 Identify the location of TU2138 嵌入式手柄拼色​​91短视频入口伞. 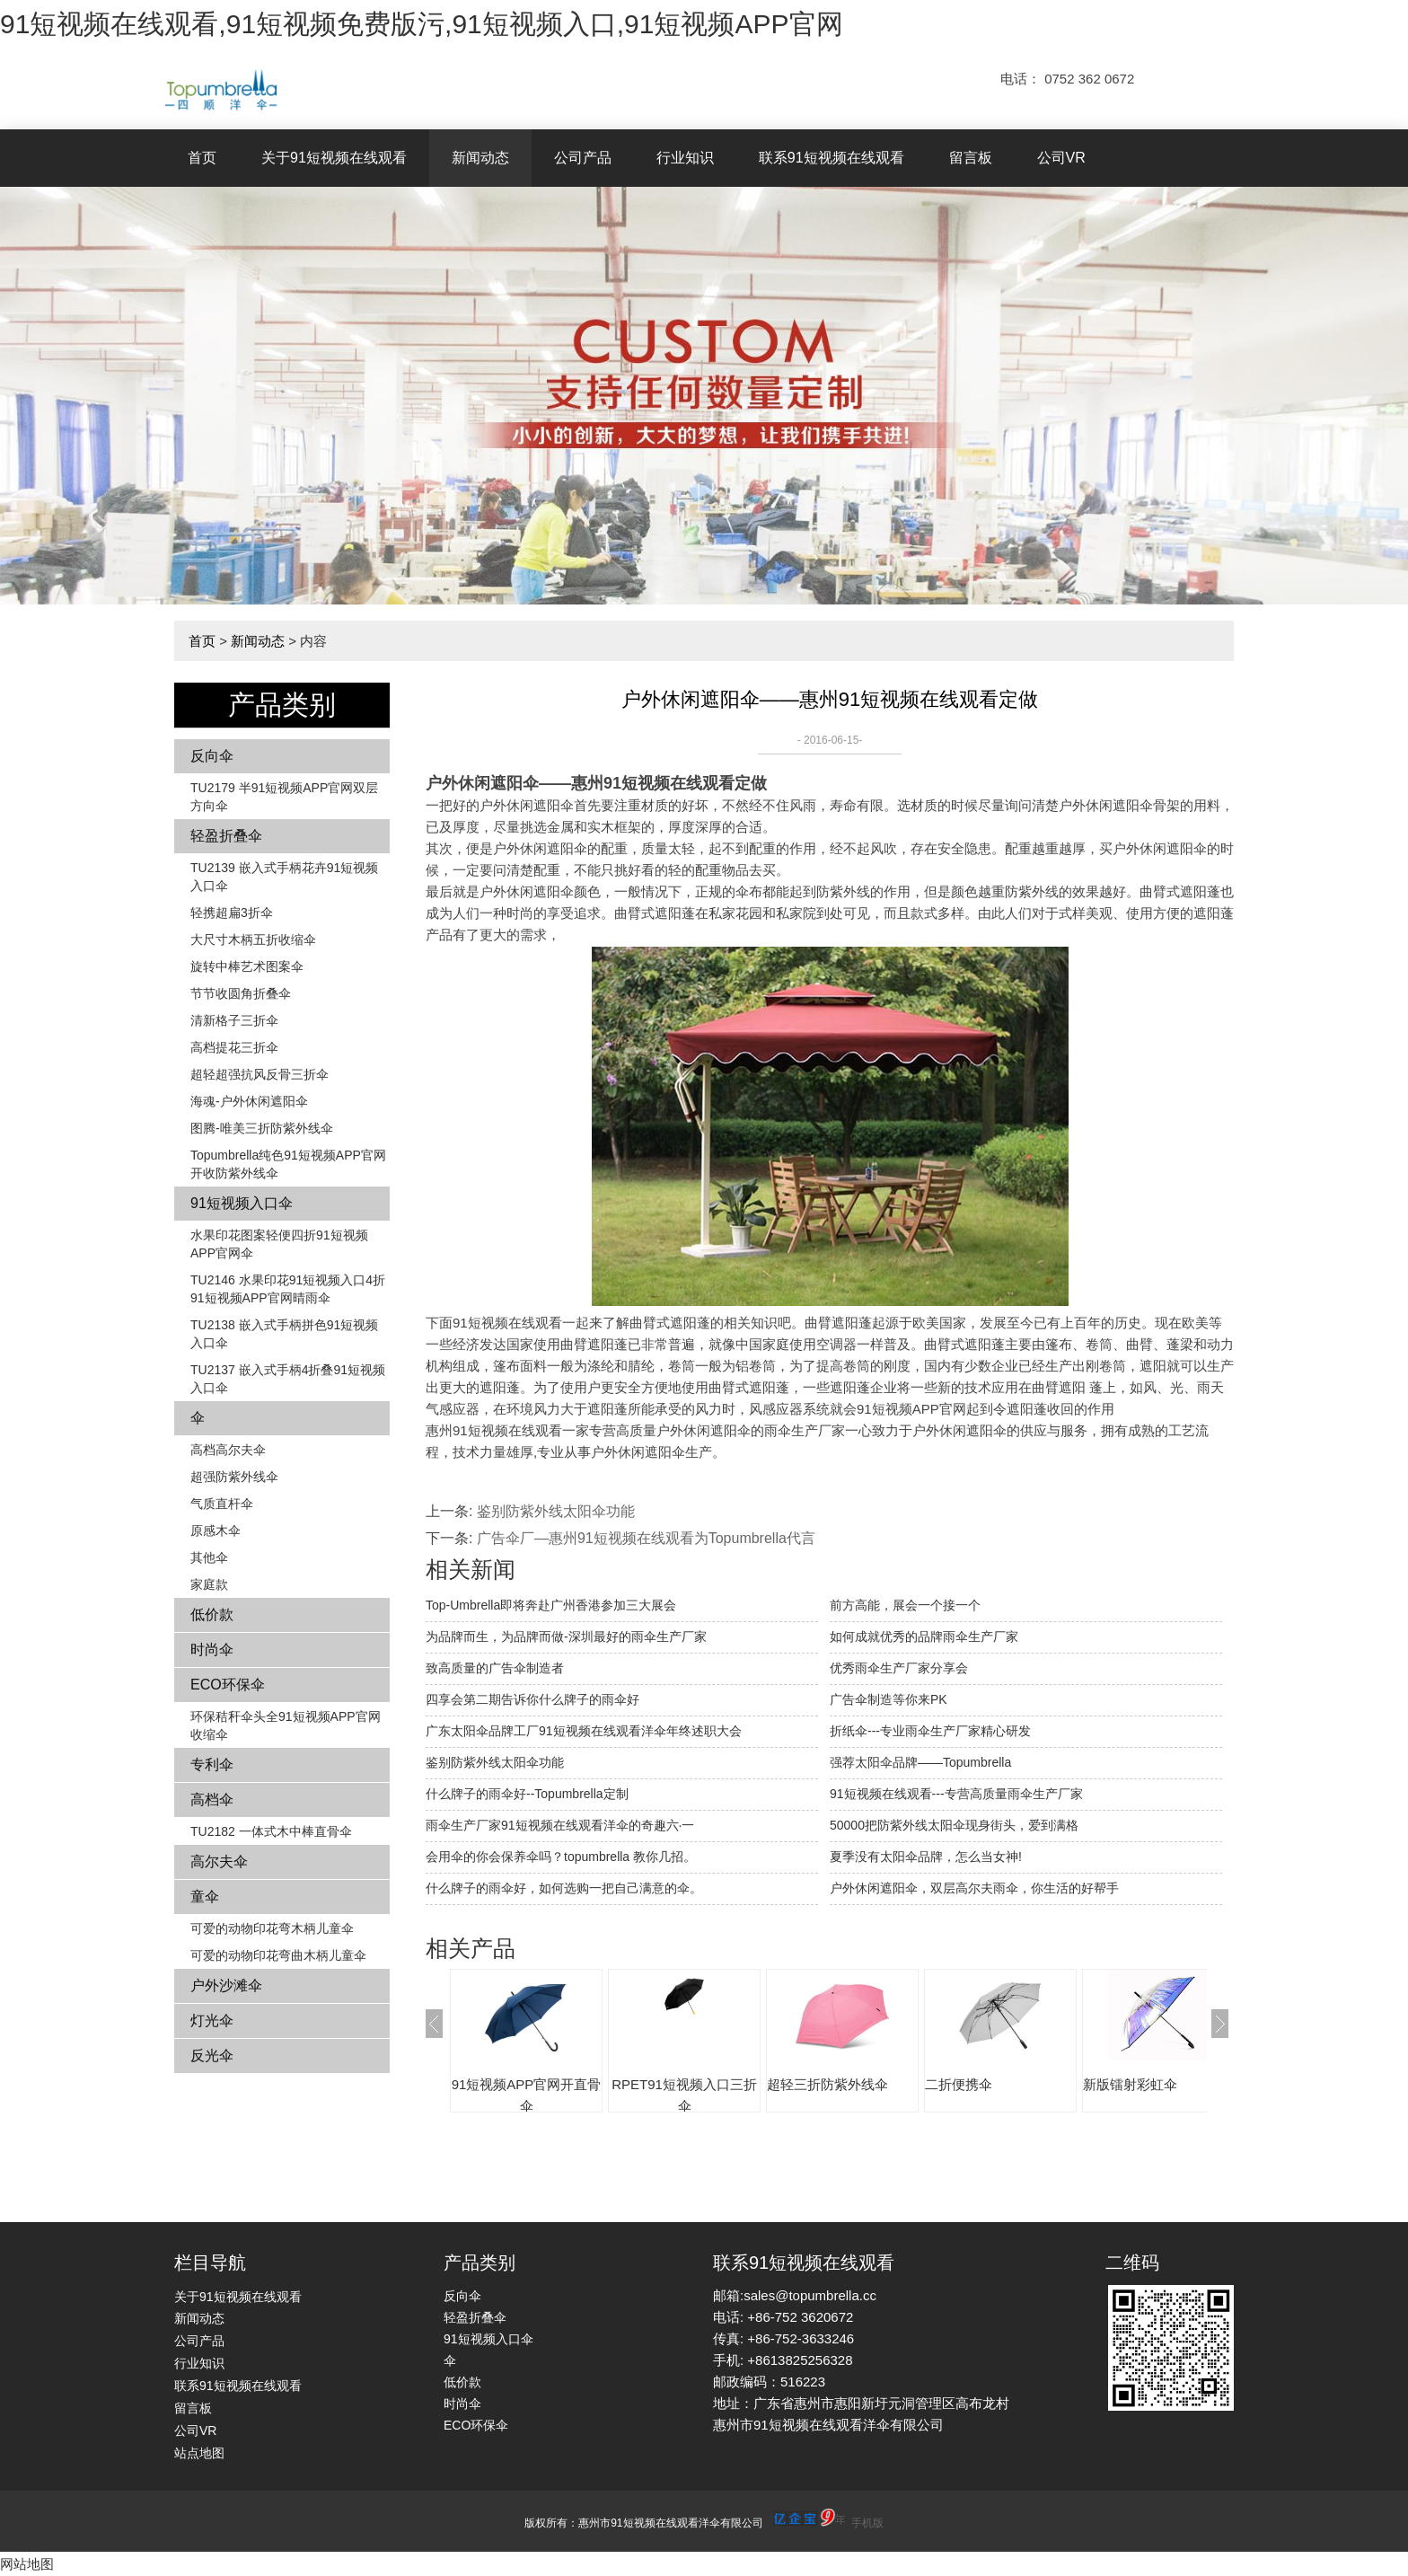
(284, 1334).